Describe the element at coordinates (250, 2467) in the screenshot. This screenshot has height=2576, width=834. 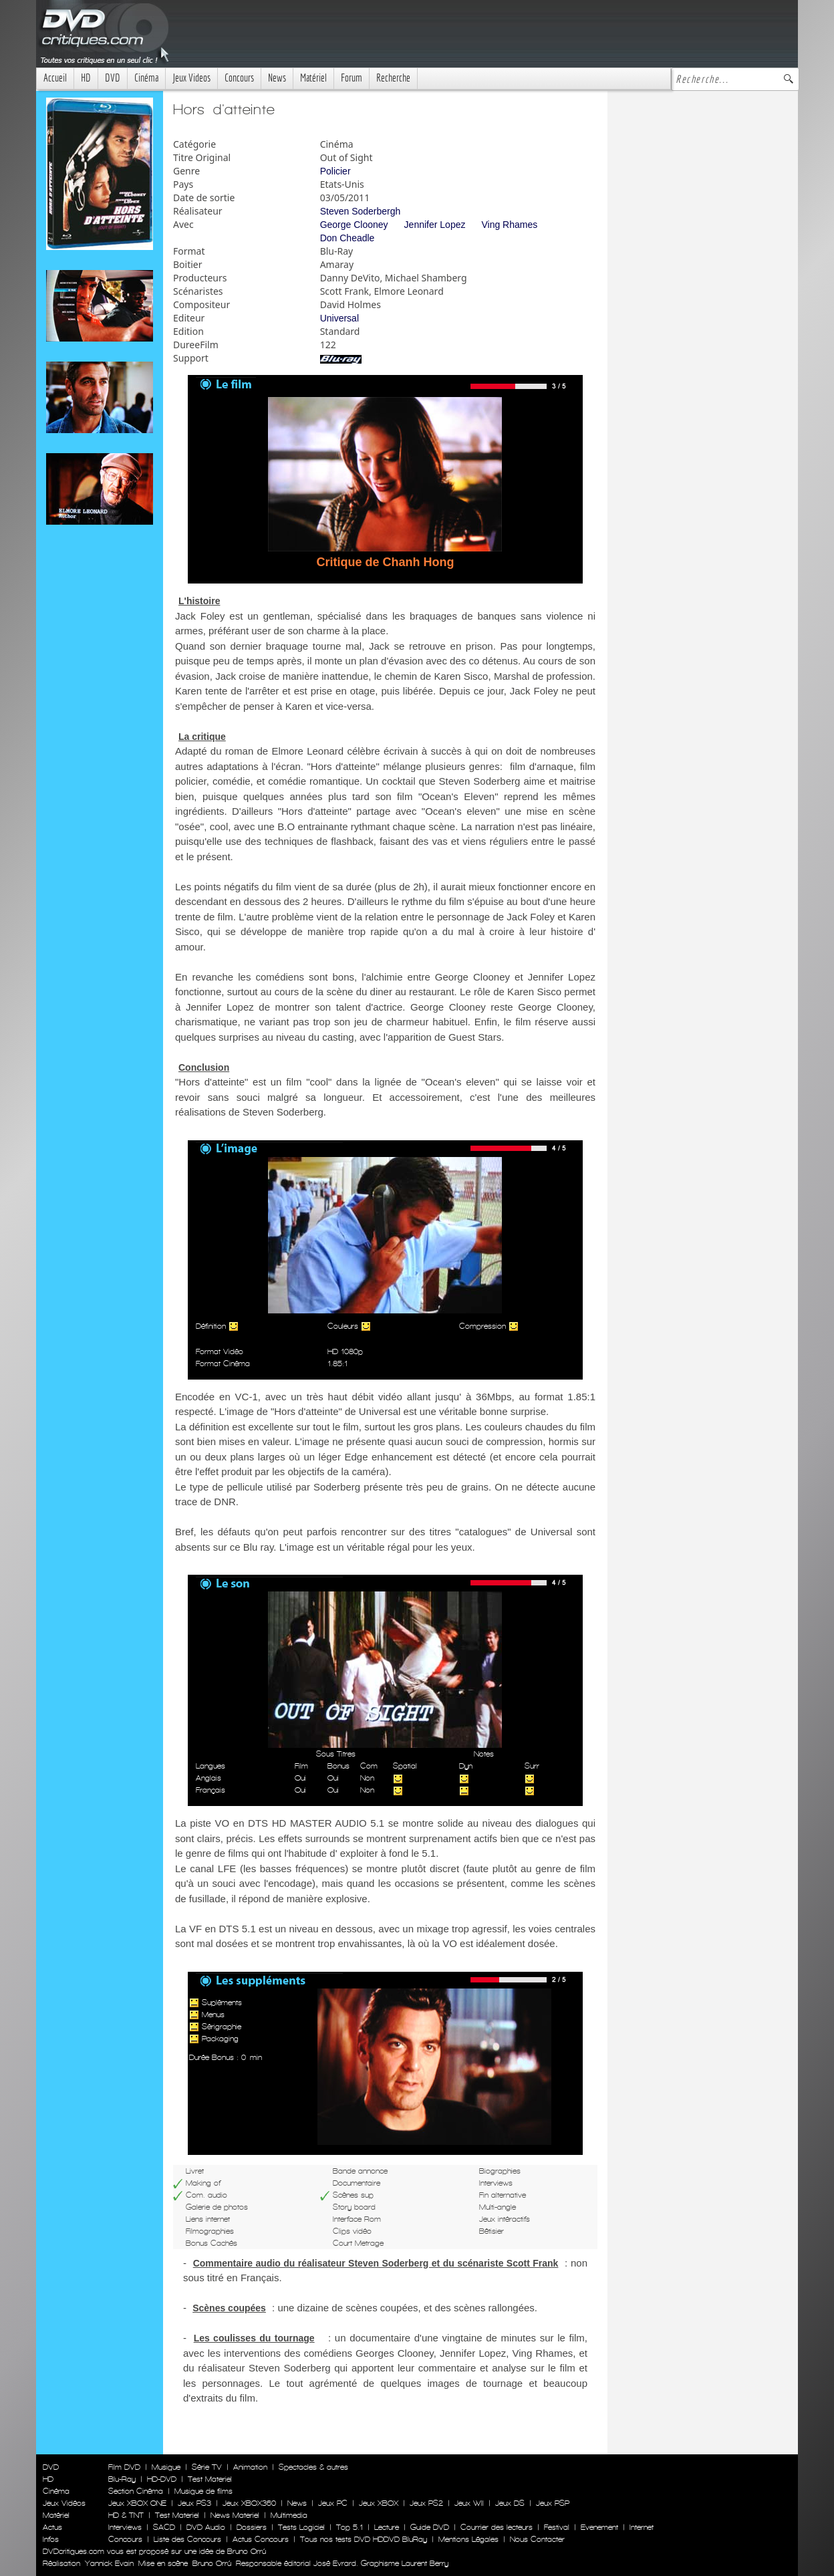
I see `Animation` at that location.